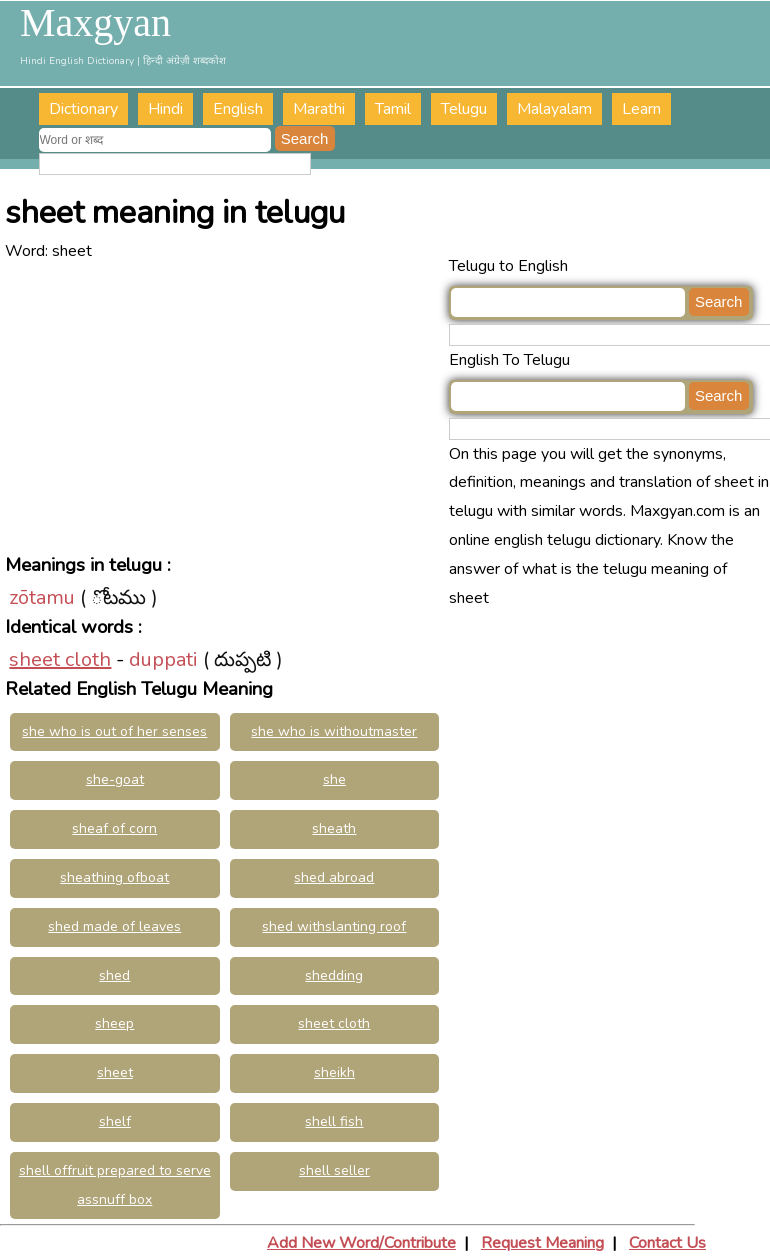 Image resolution: width=770 pixels, height=1260 pixels. What do you see at coordinates (114, 731) in the screenshot?
I see `she who is out of her senses` at bounding box center [114, 731].